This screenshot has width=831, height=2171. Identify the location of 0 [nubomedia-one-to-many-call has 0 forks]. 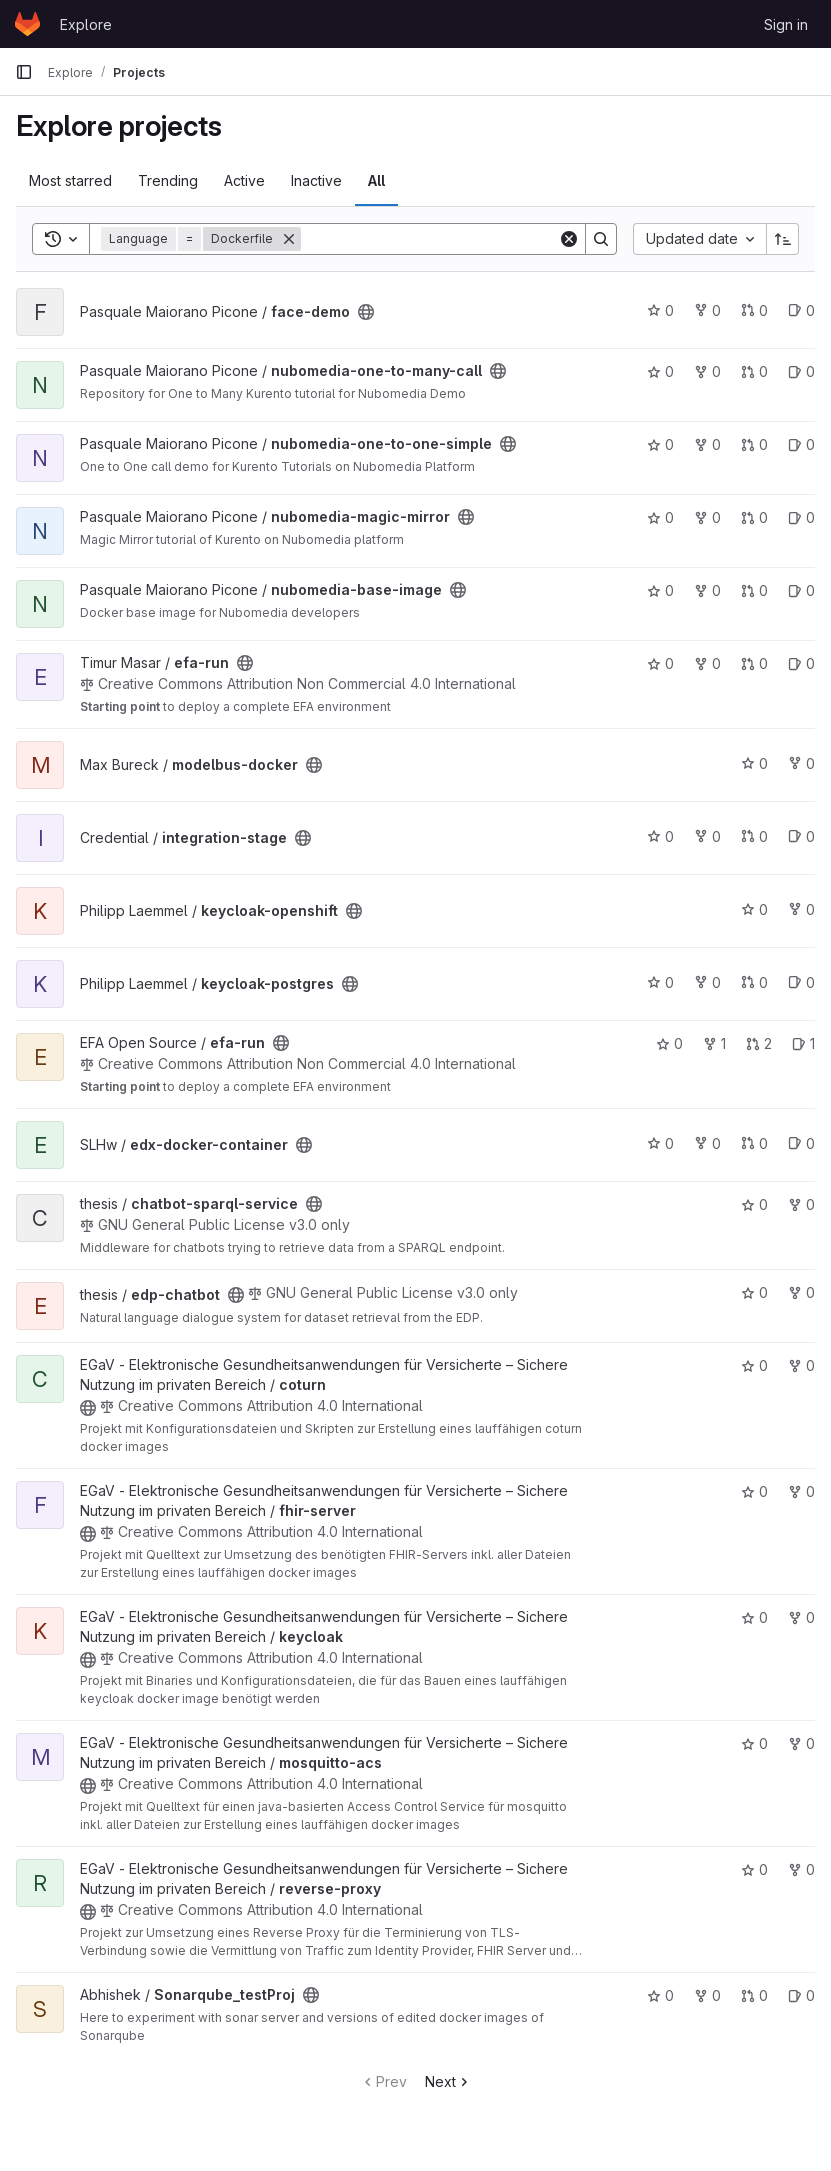
(707, 371).